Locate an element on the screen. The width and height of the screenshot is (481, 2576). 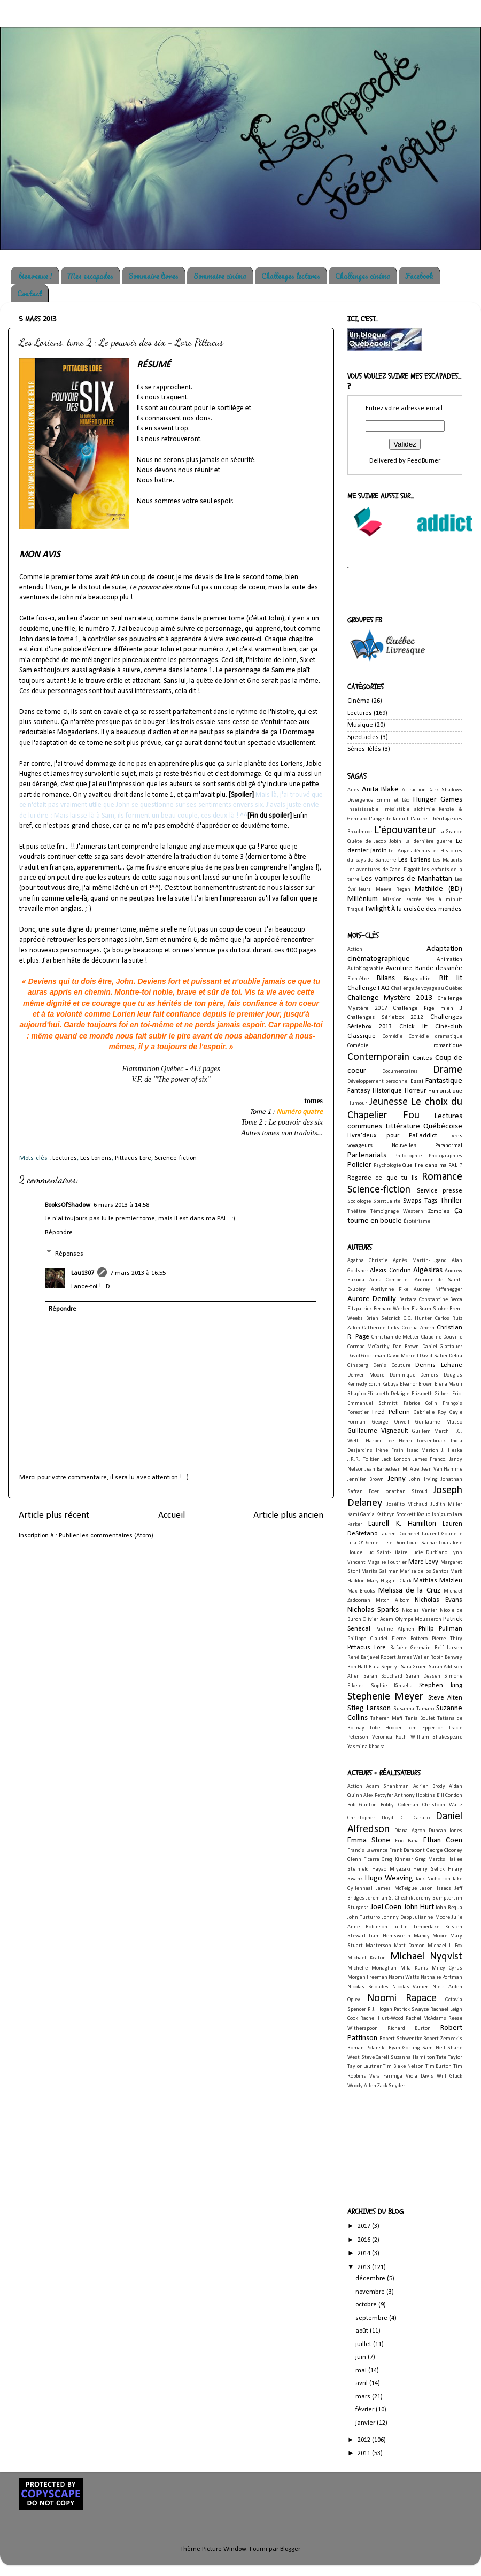
Agatha Christie is located at coordinates (367, 1261).